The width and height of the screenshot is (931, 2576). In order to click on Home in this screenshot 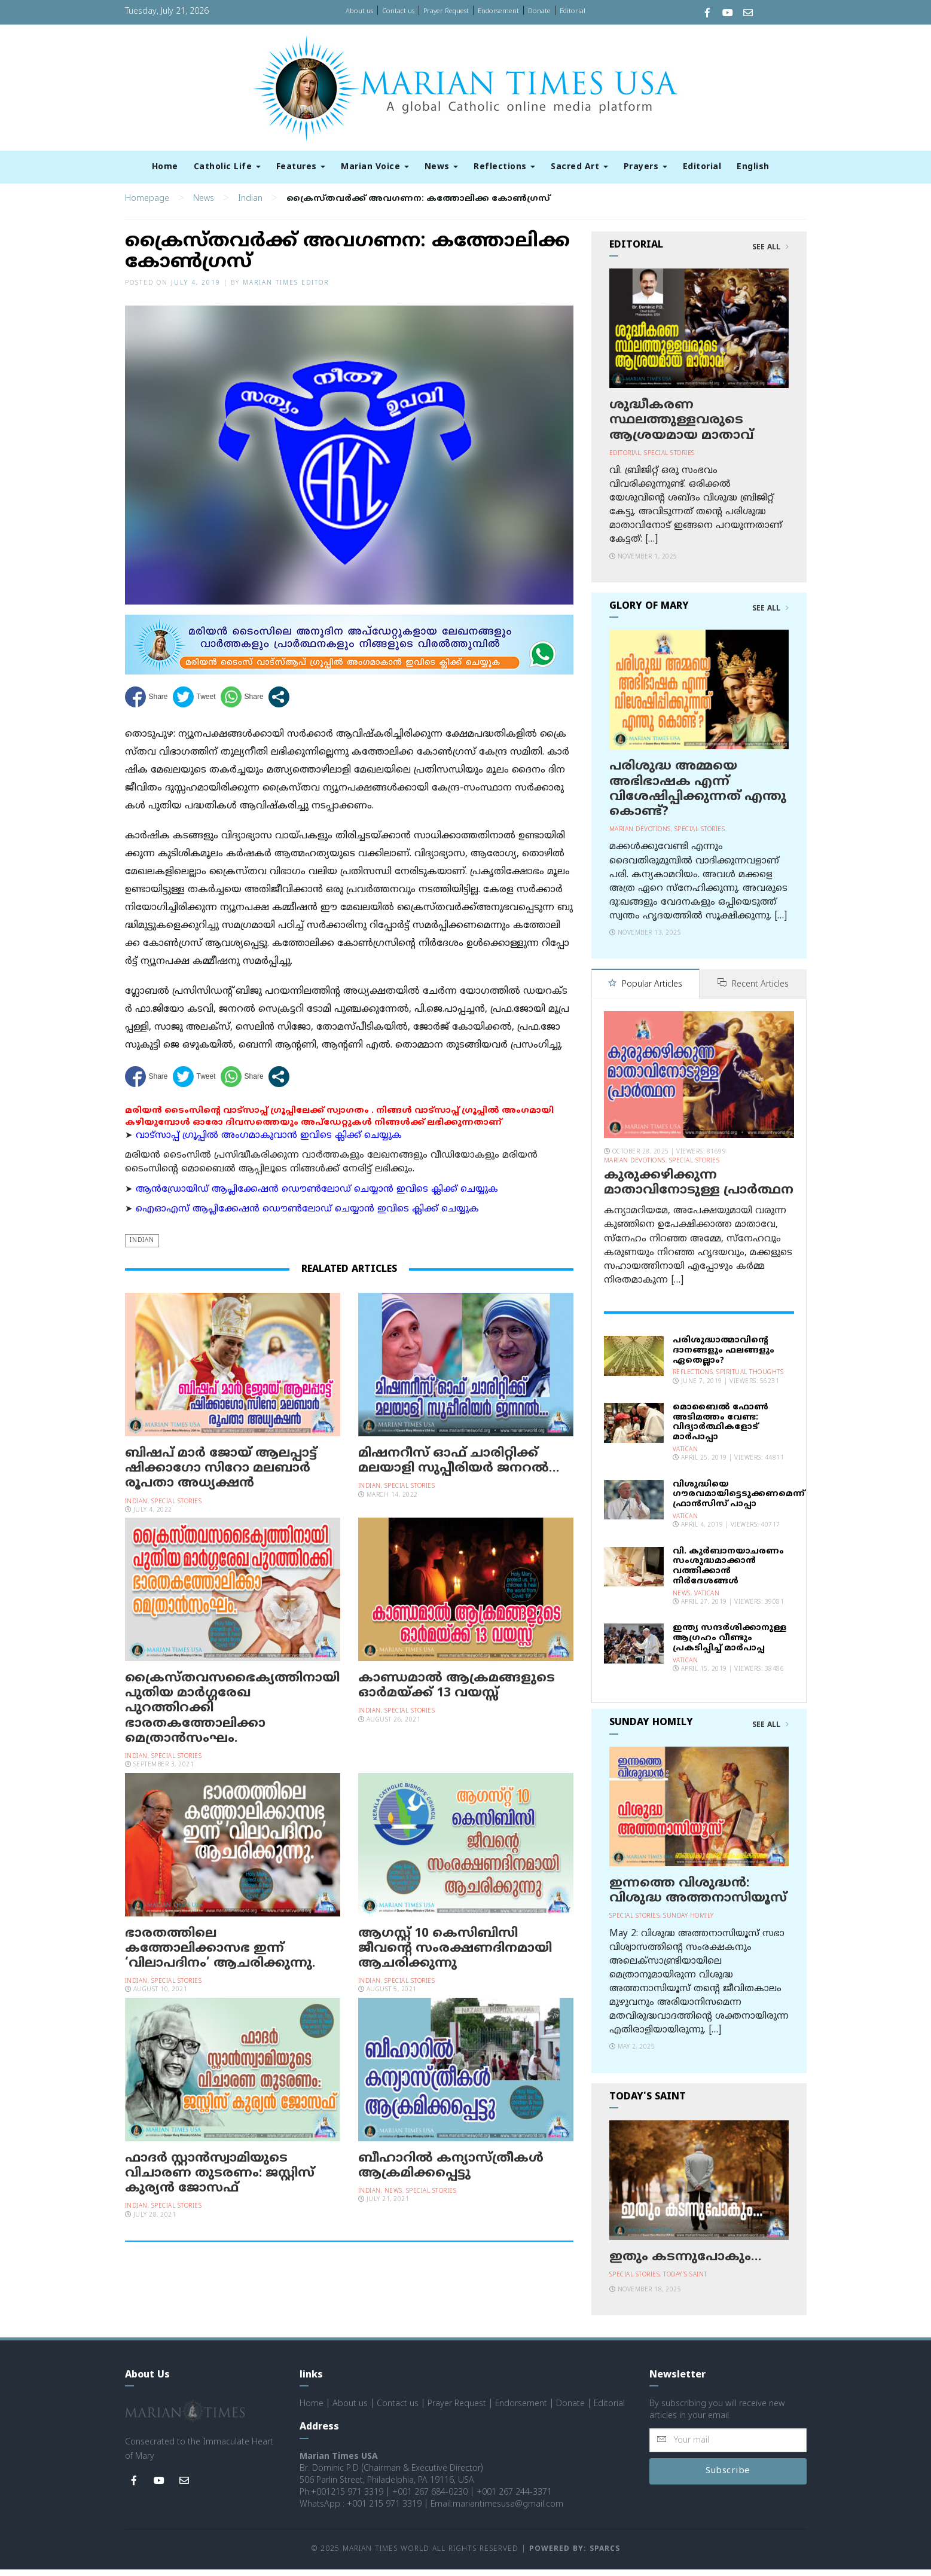, I will do `click(165, 167)`.